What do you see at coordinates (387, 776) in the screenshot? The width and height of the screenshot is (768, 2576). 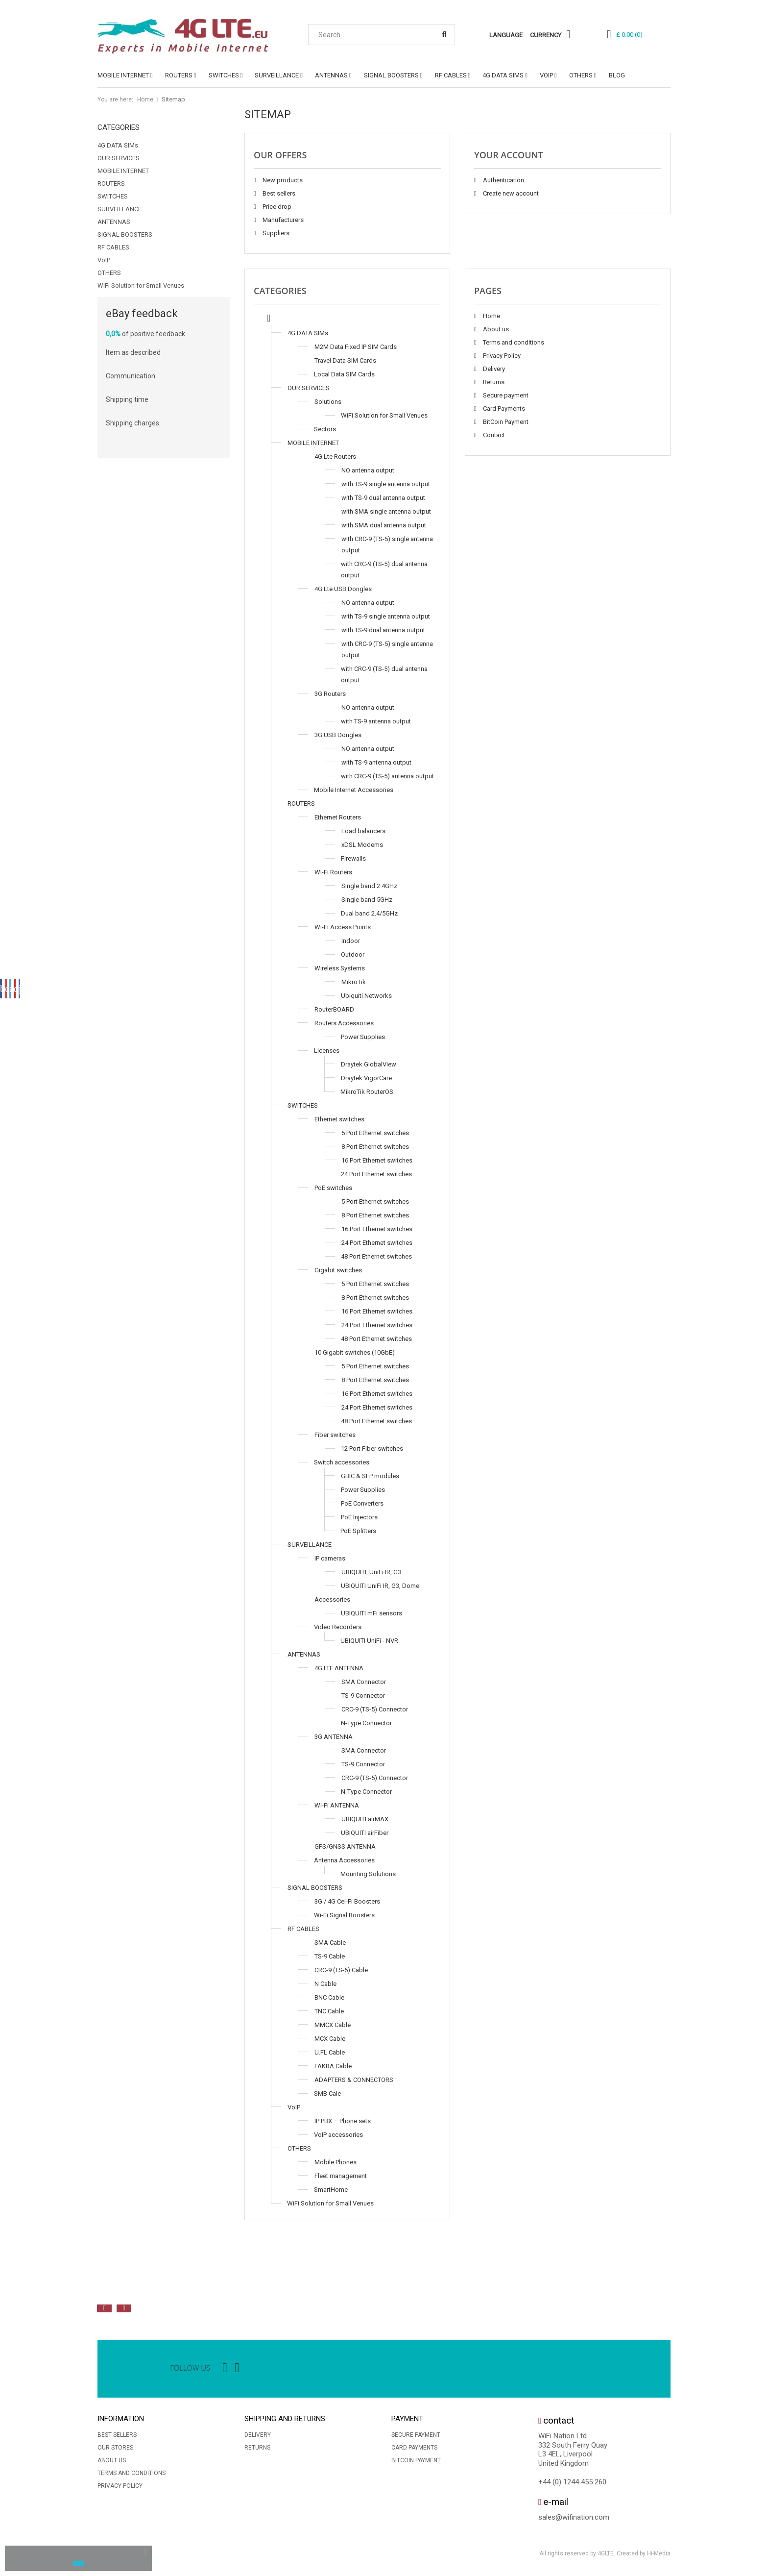 I see `with CRC-9 (TS-5) antenna output` at bounding box center [387, 776].